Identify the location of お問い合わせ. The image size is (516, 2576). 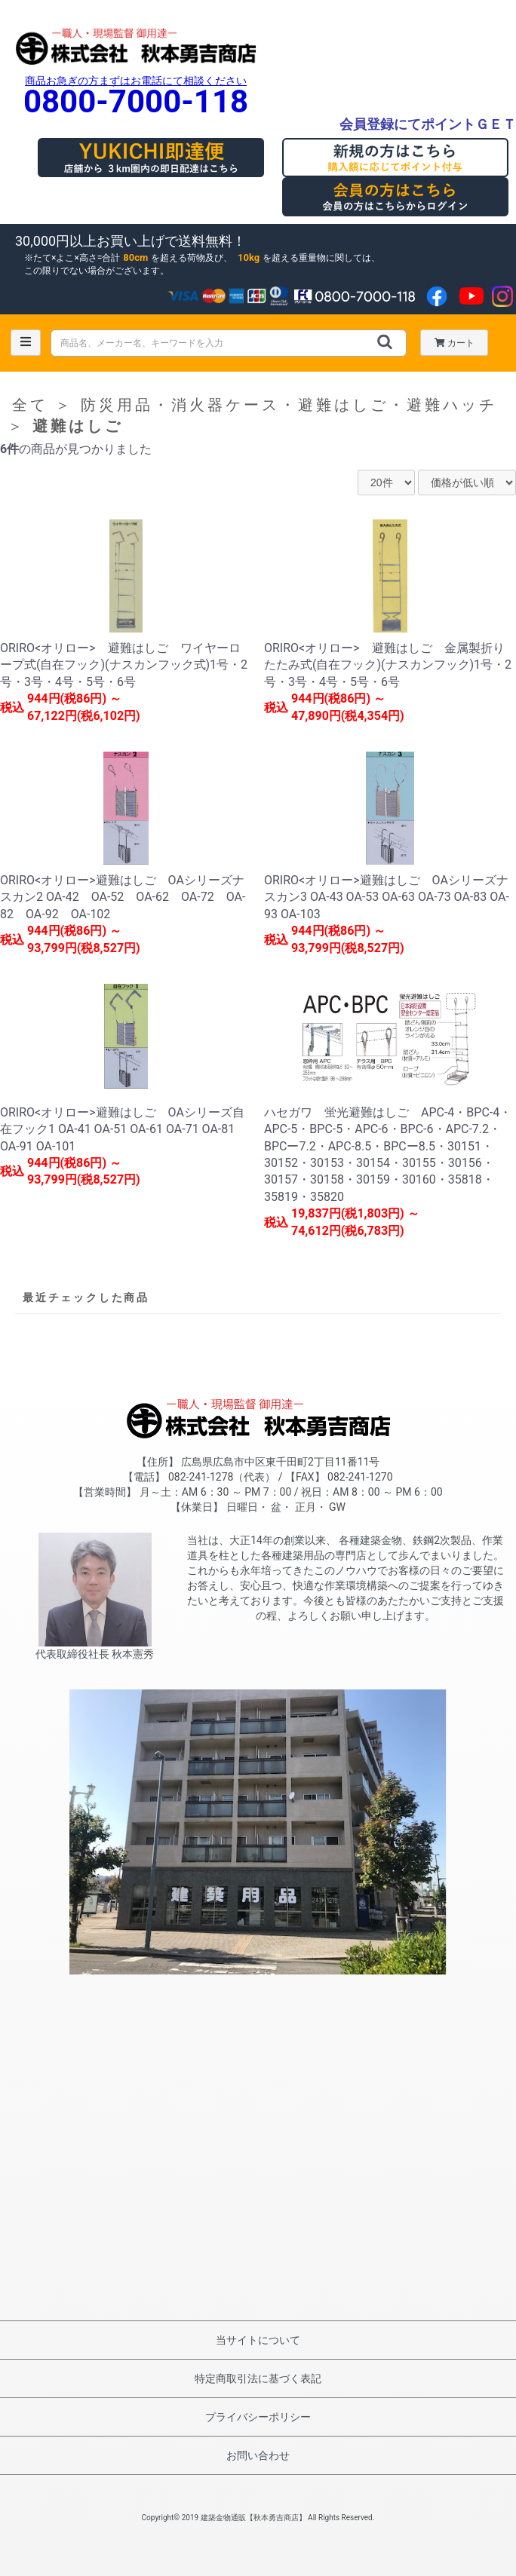
(258, 2455).